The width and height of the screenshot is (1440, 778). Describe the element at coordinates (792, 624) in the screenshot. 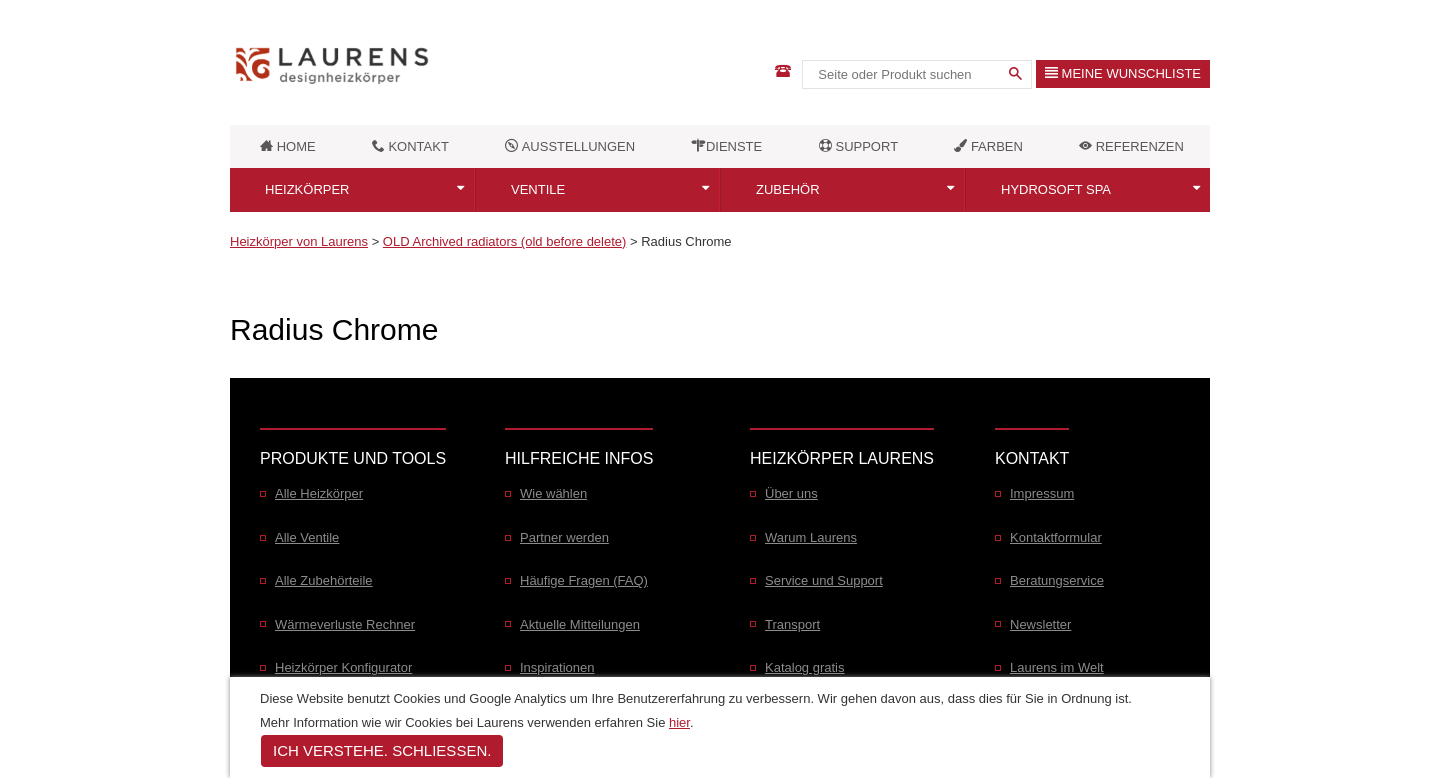

I see `Transport` at that location.